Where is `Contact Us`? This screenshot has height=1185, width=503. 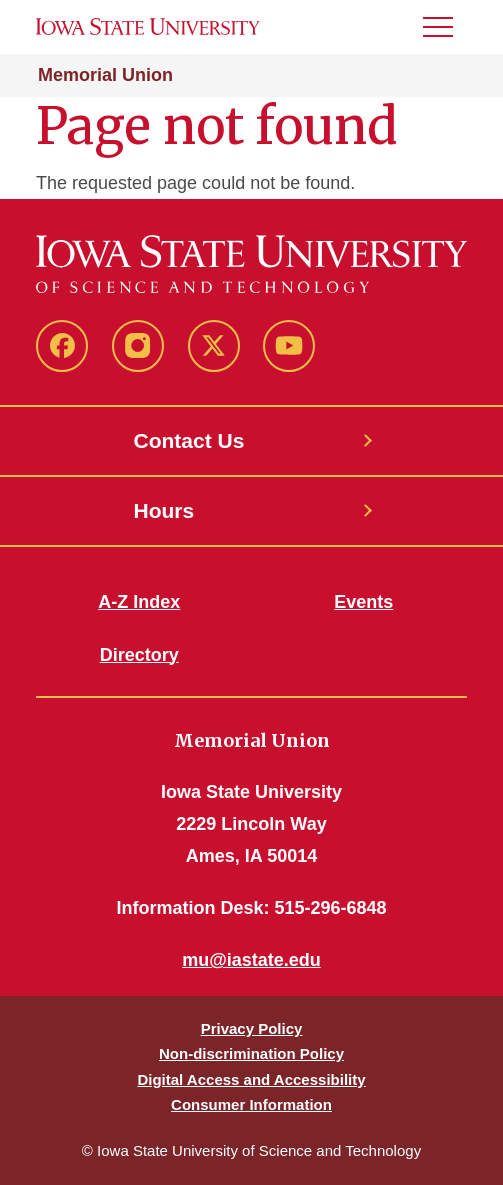 Contact Us is located at coordinates (189, 440).